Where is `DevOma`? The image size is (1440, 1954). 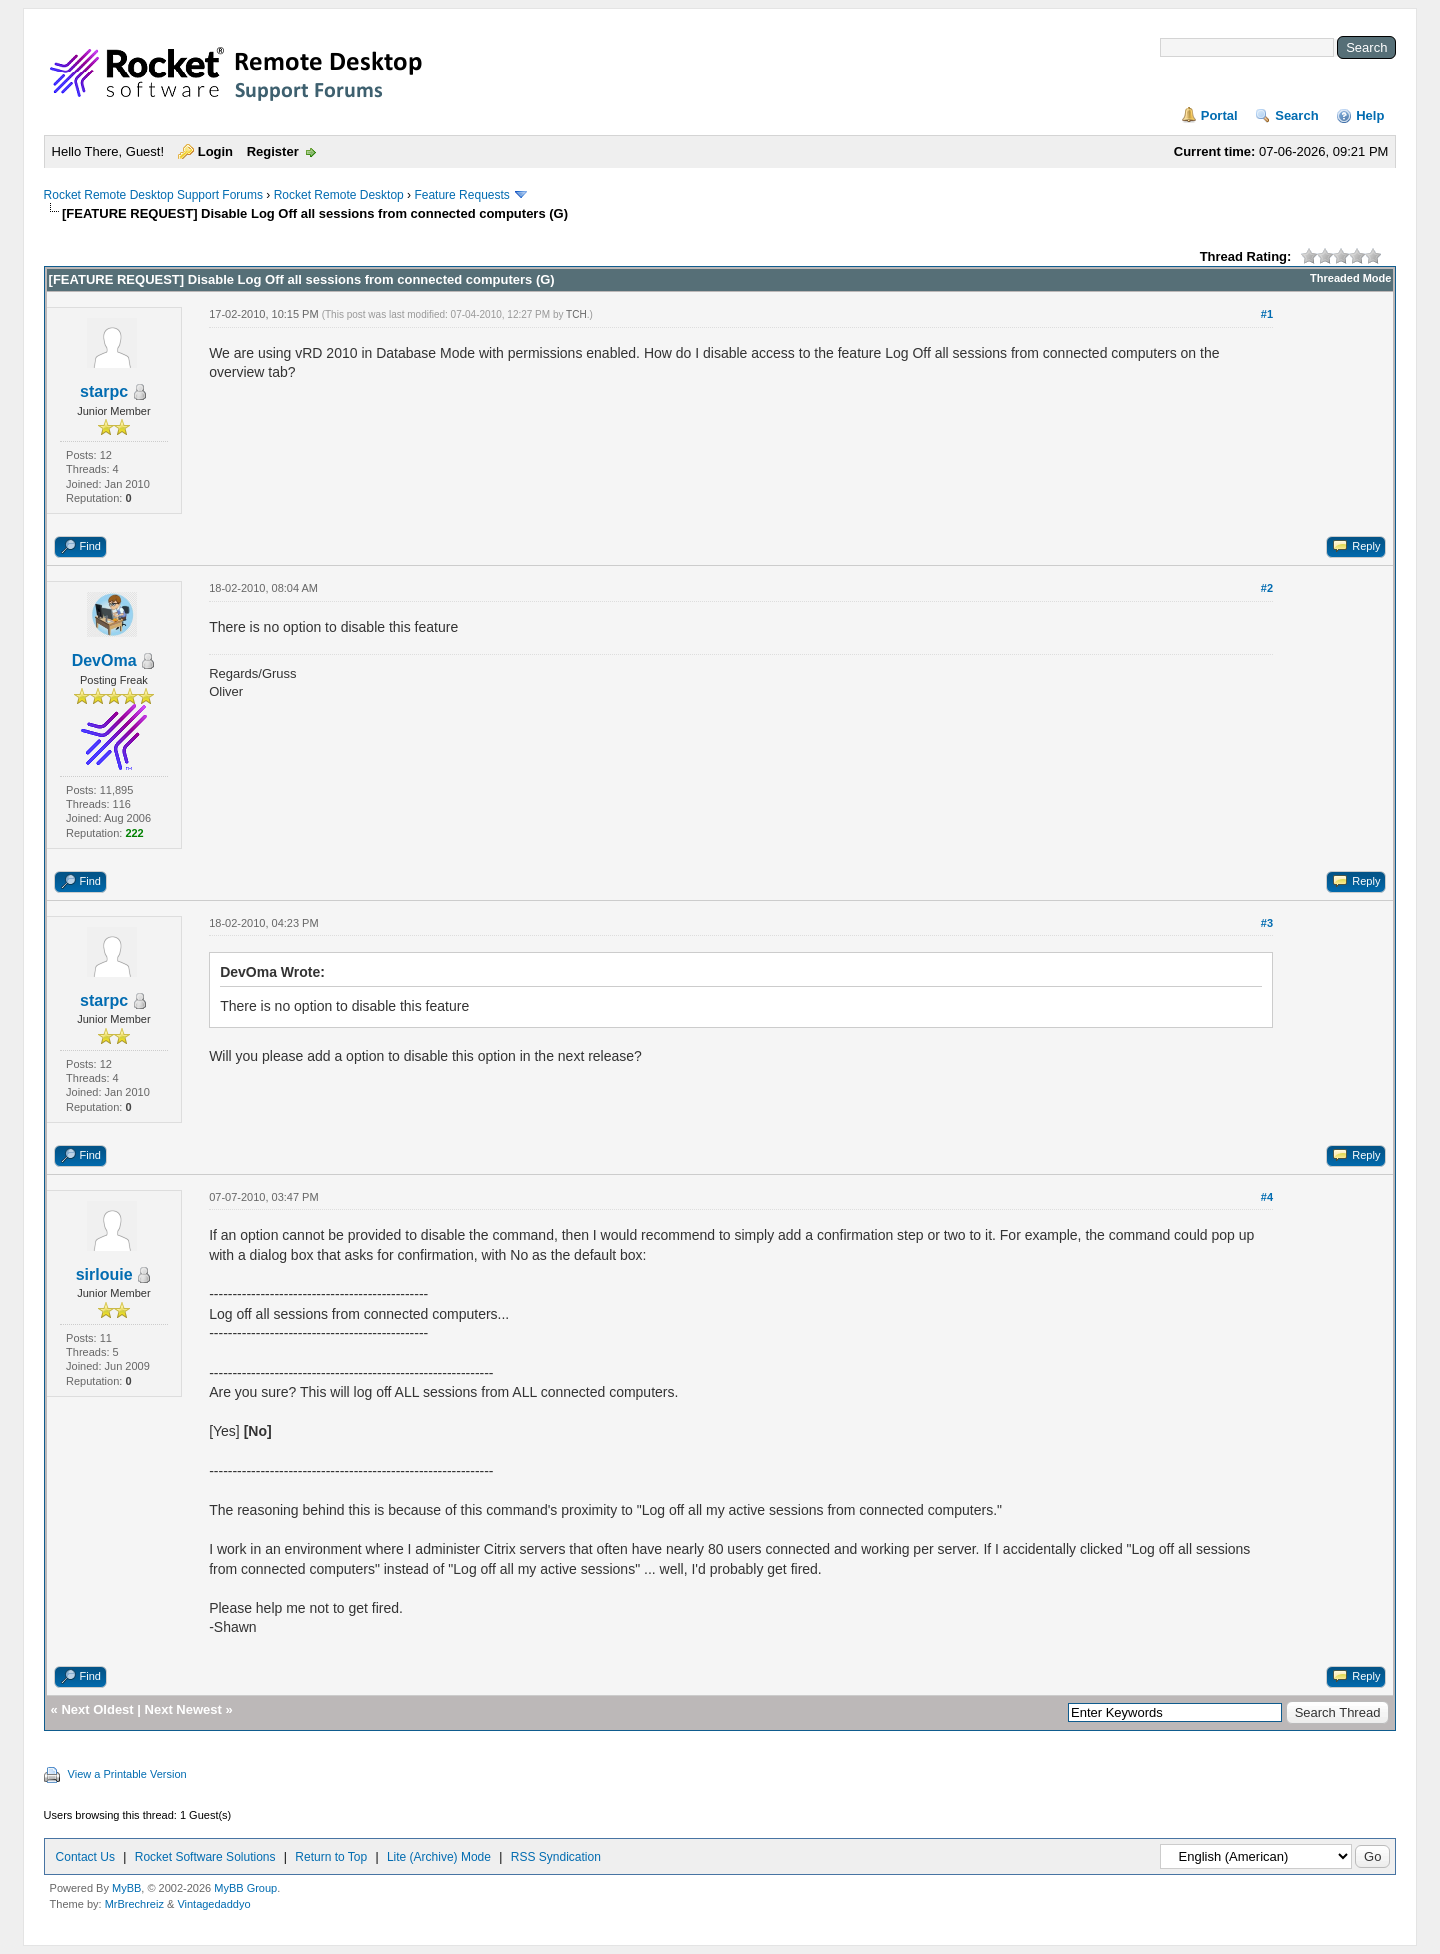 DevOma is located at coordinates (104, 660).